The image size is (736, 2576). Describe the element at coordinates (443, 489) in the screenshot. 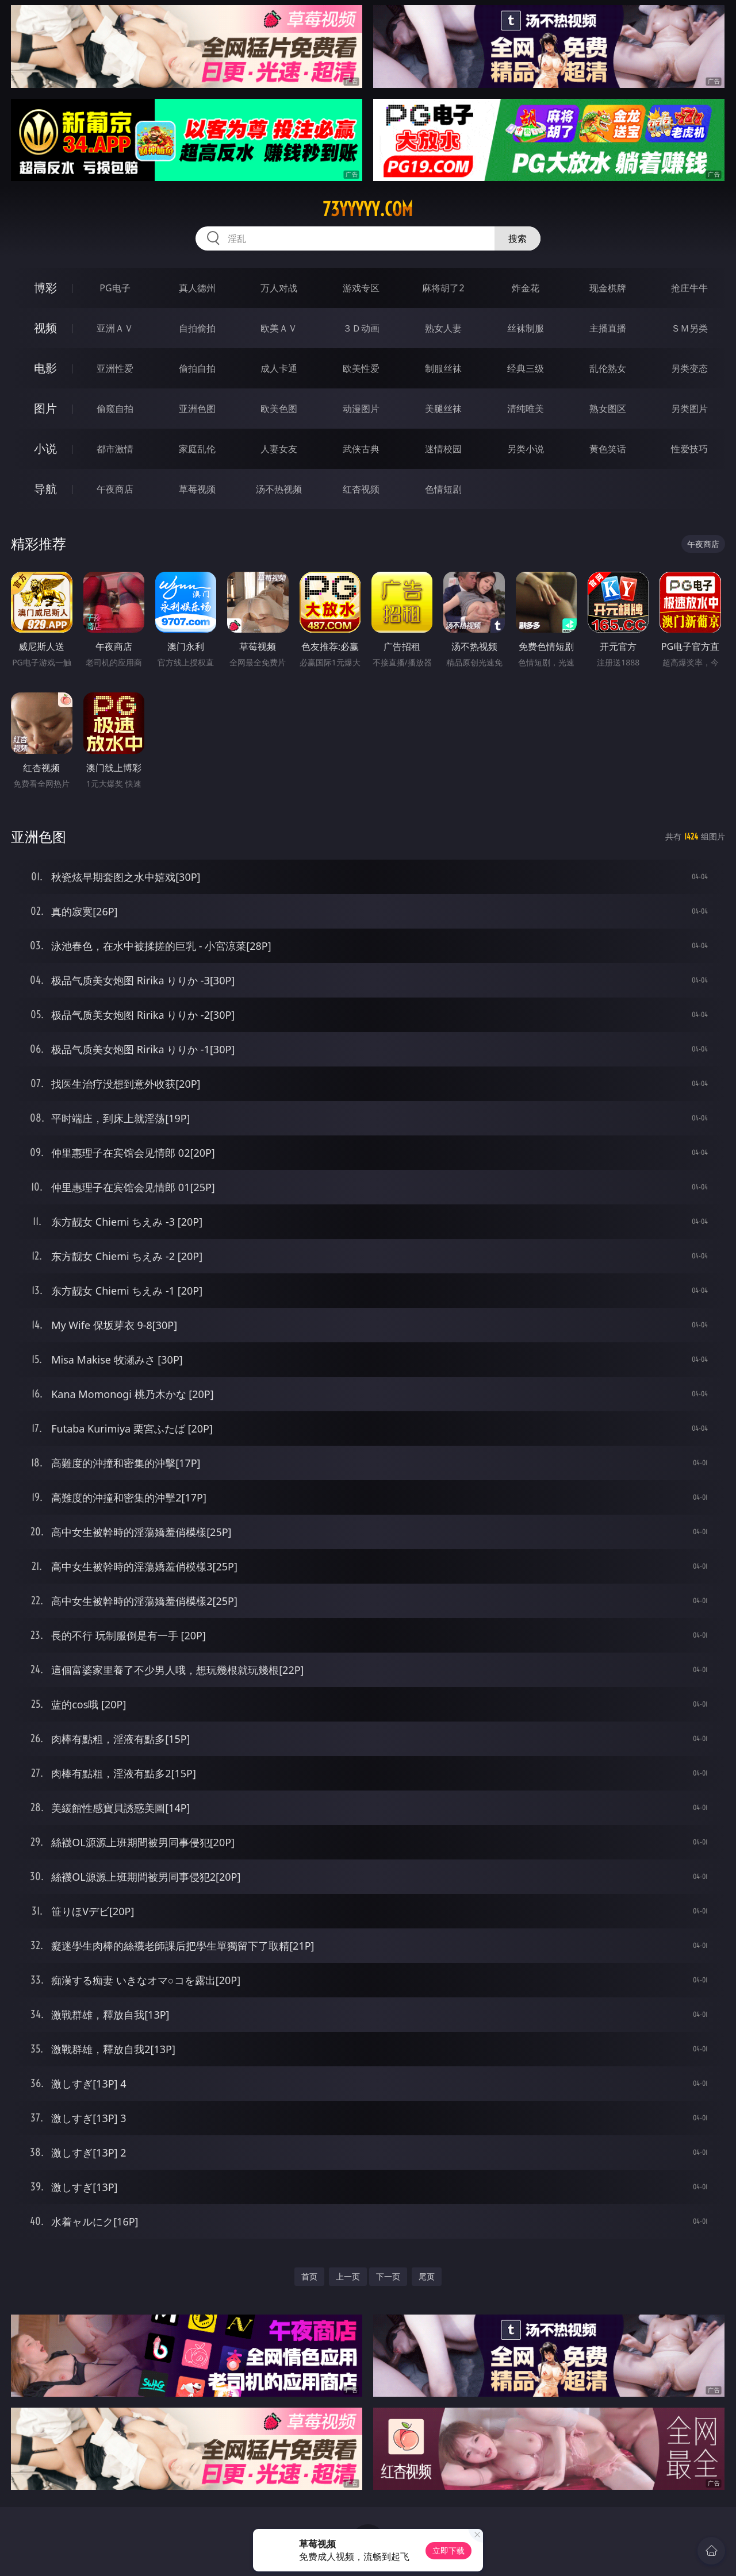

I see `色情短剧` at that location.